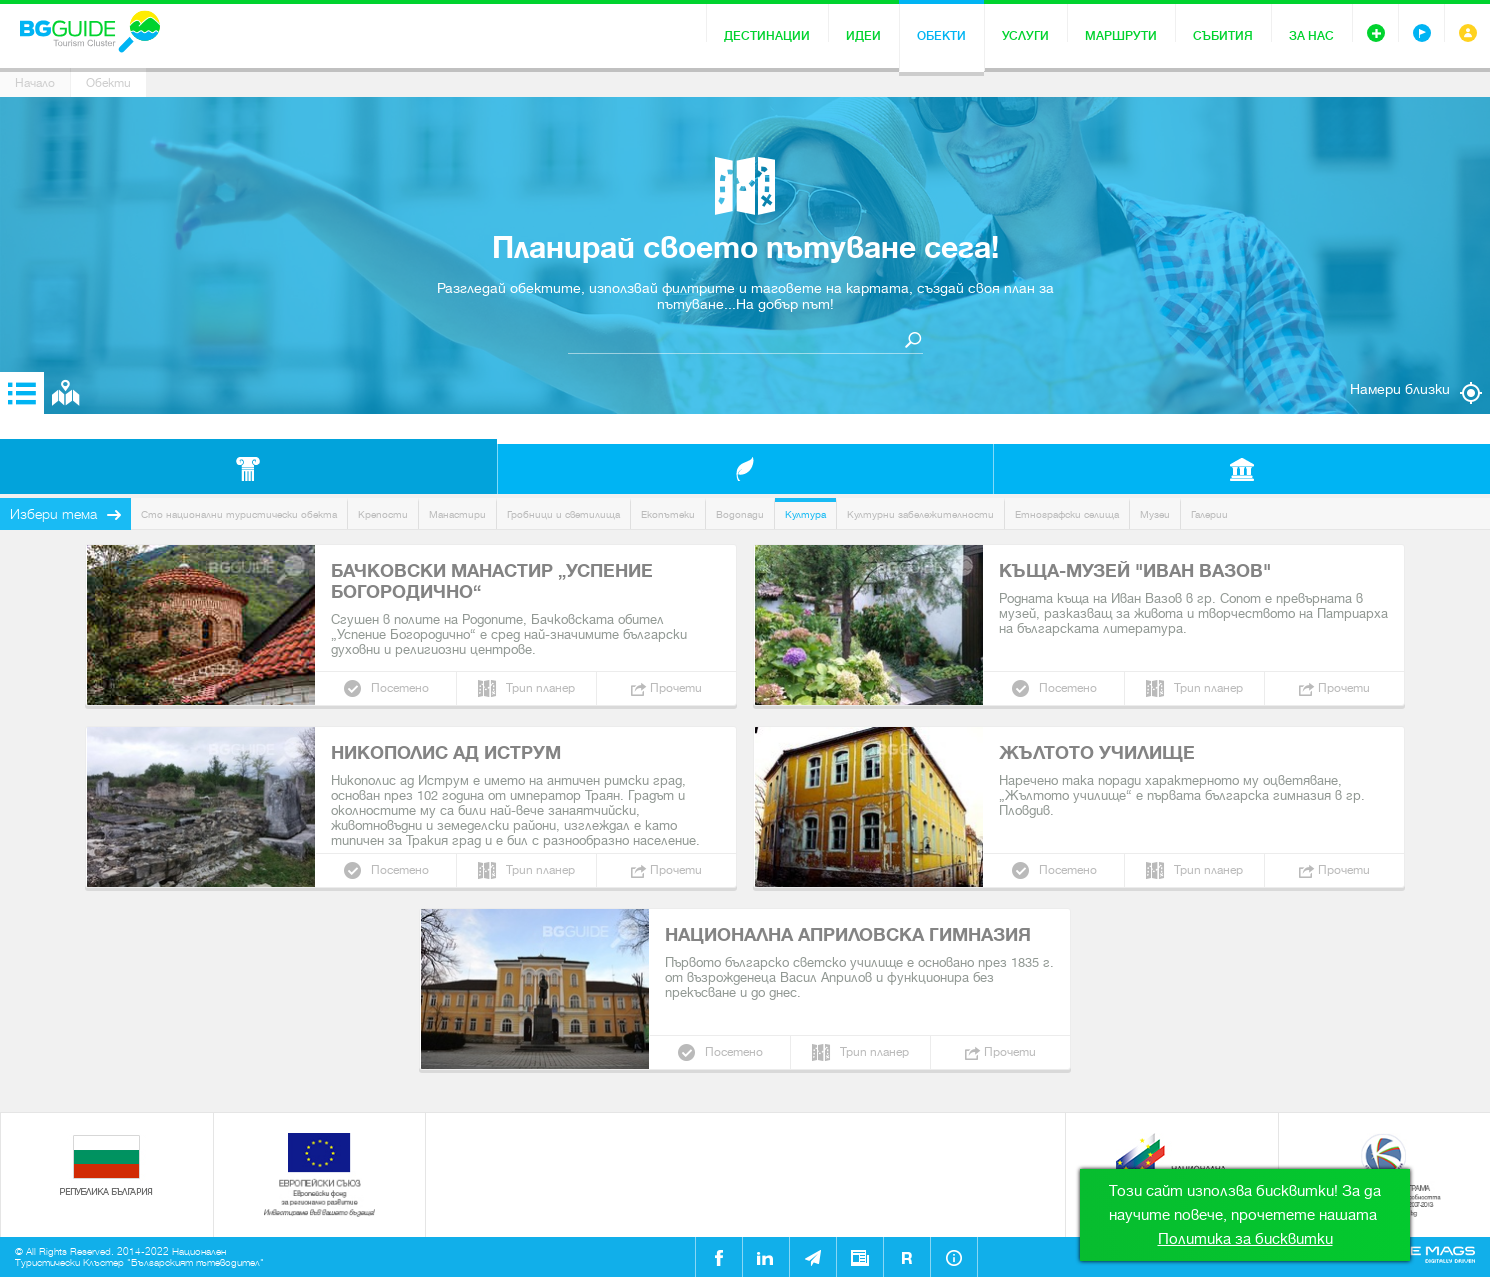 The width and height of the screenshot is (1490, 1277). I want to click on Гробници и светилища, so click(563, 514).